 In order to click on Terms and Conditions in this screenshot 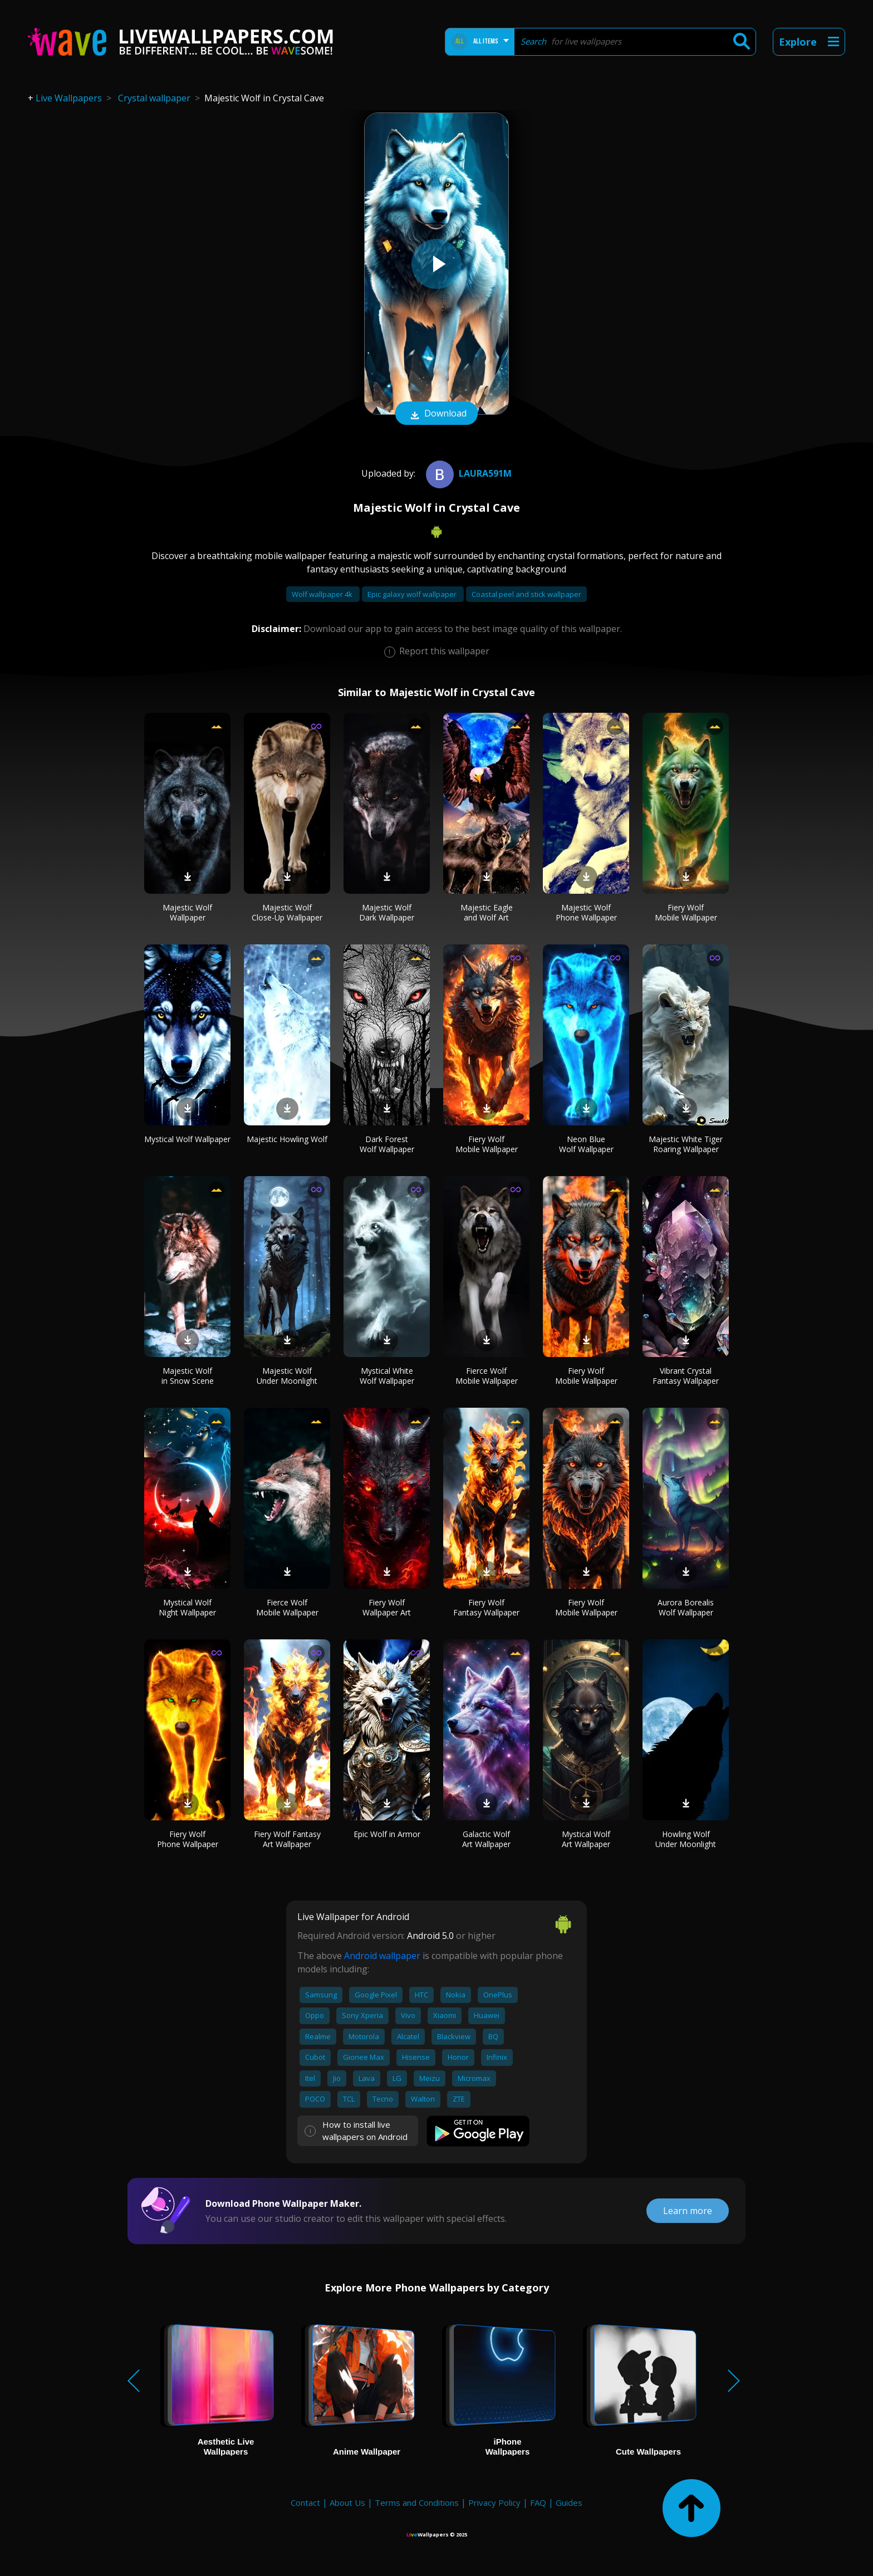, I will do `click(417, 2502)`.